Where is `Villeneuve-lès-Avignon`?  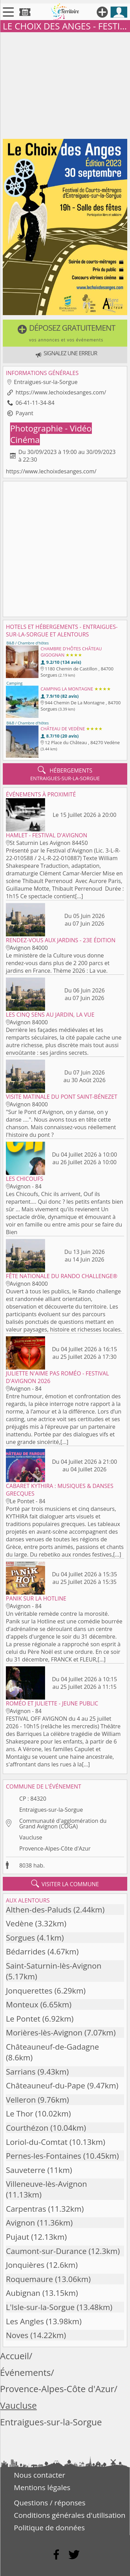
Villeneuve-lès-Avignon is located at coordinates (46, 2183).